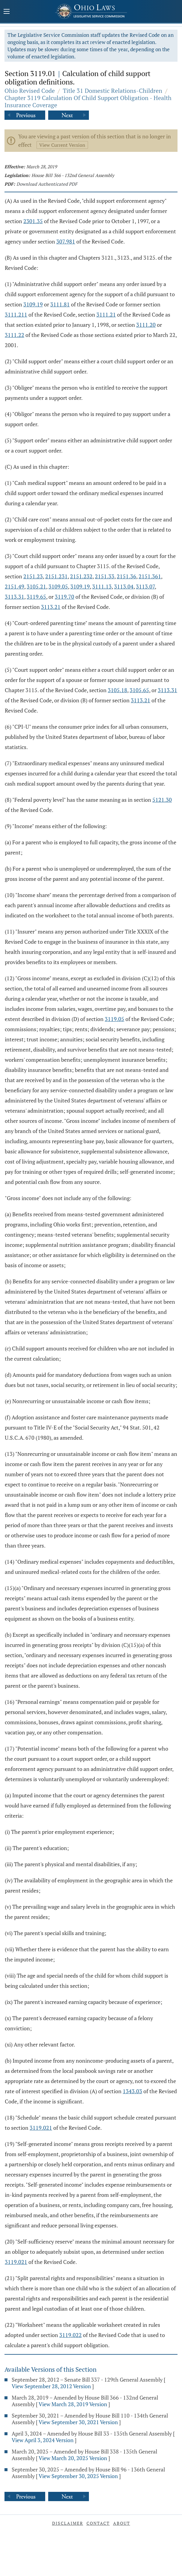  I want to click on 3113.04, so click(124, 586).